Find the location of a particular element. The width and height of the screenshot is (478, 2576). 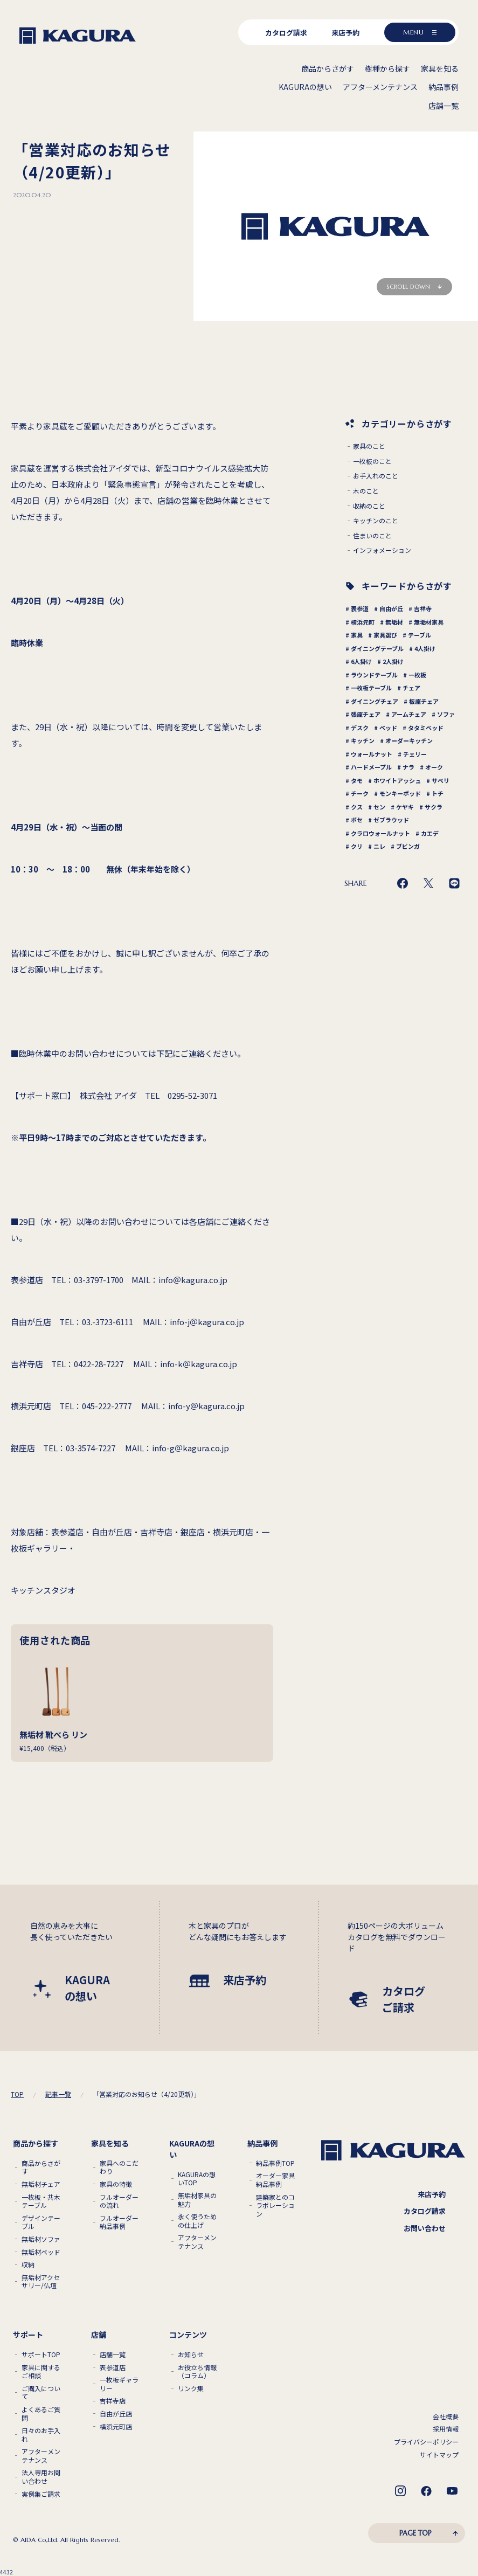

デスク is located at coordinates (360, 727).